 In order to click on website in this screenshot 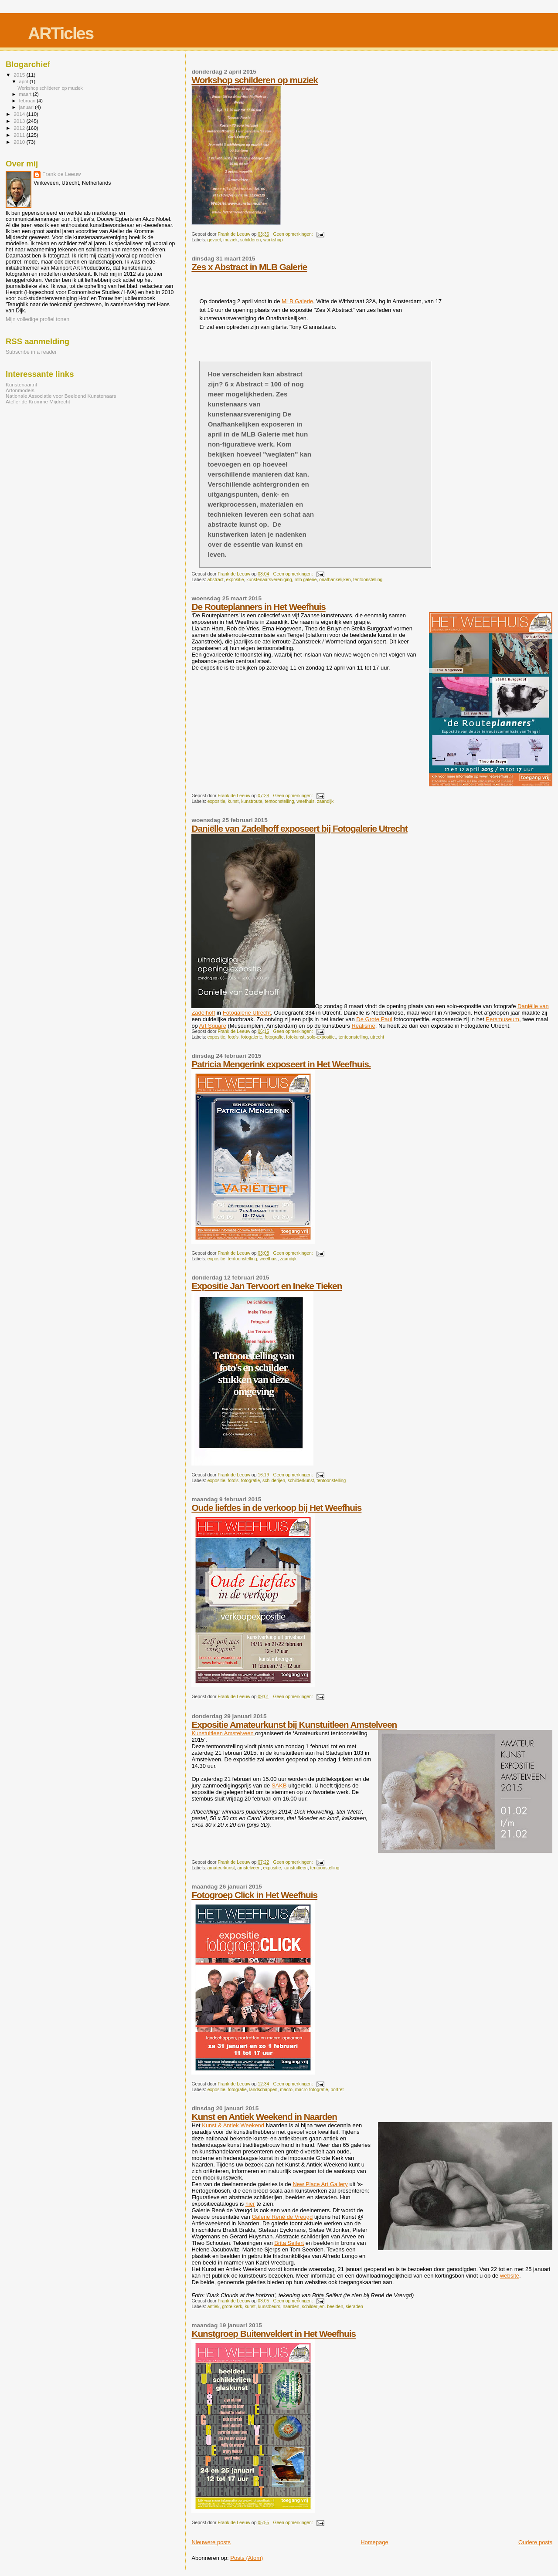, I will do `click(509, 2275)`.